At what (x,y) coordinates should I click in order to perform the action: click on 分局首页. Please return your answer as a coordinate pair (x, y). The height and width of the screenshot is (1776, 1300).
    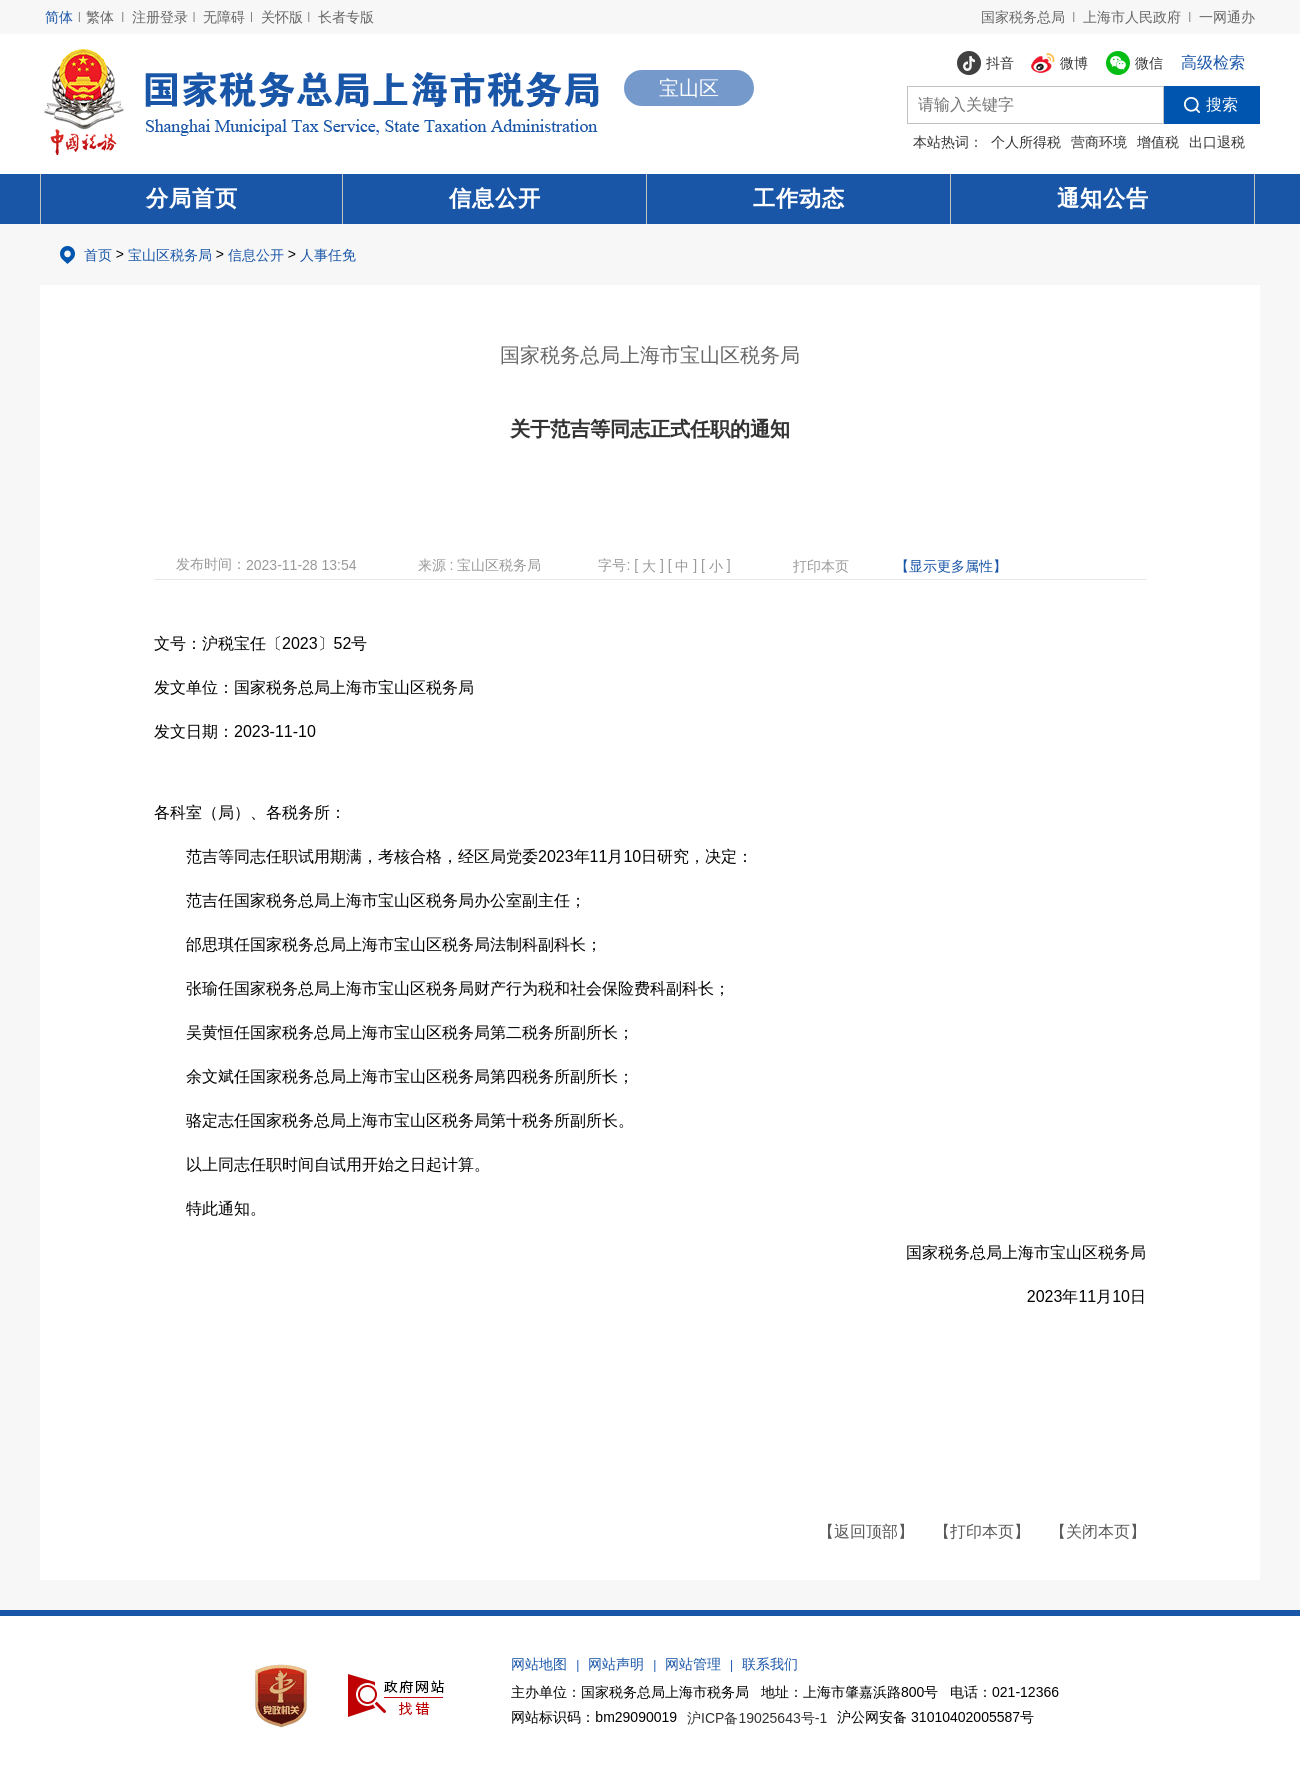
    Looking at the image, I should click on (192, 198).